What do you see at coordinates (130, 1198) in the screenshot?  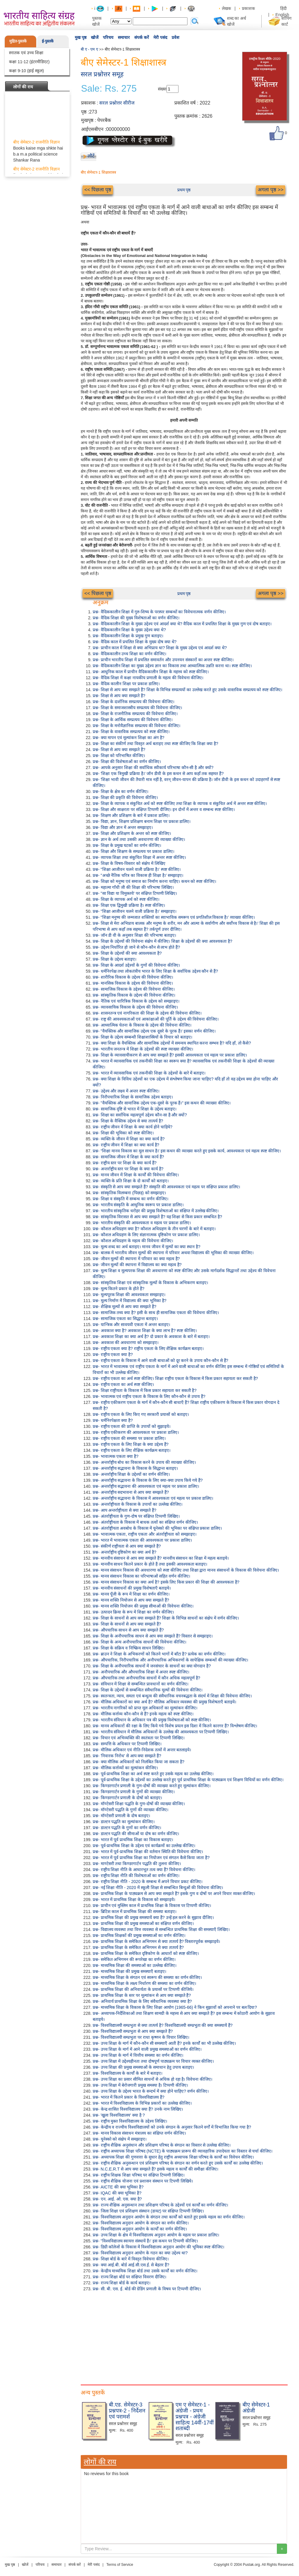 I see `प्रश्न- शिक्षा व संस्कृति में सम्बन्ध का वर्णन कीजिए।` at bounding box center [130, 1198].